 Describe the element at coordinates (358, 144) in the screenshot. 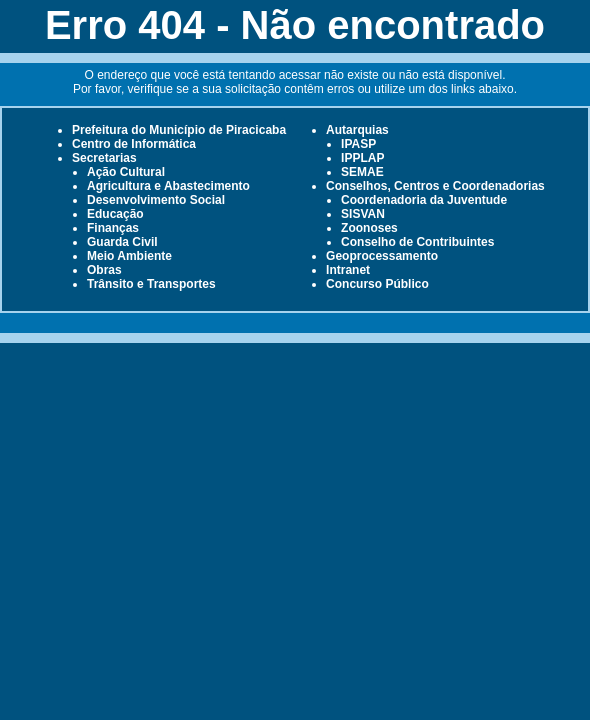

I see `IPASP` at that location.